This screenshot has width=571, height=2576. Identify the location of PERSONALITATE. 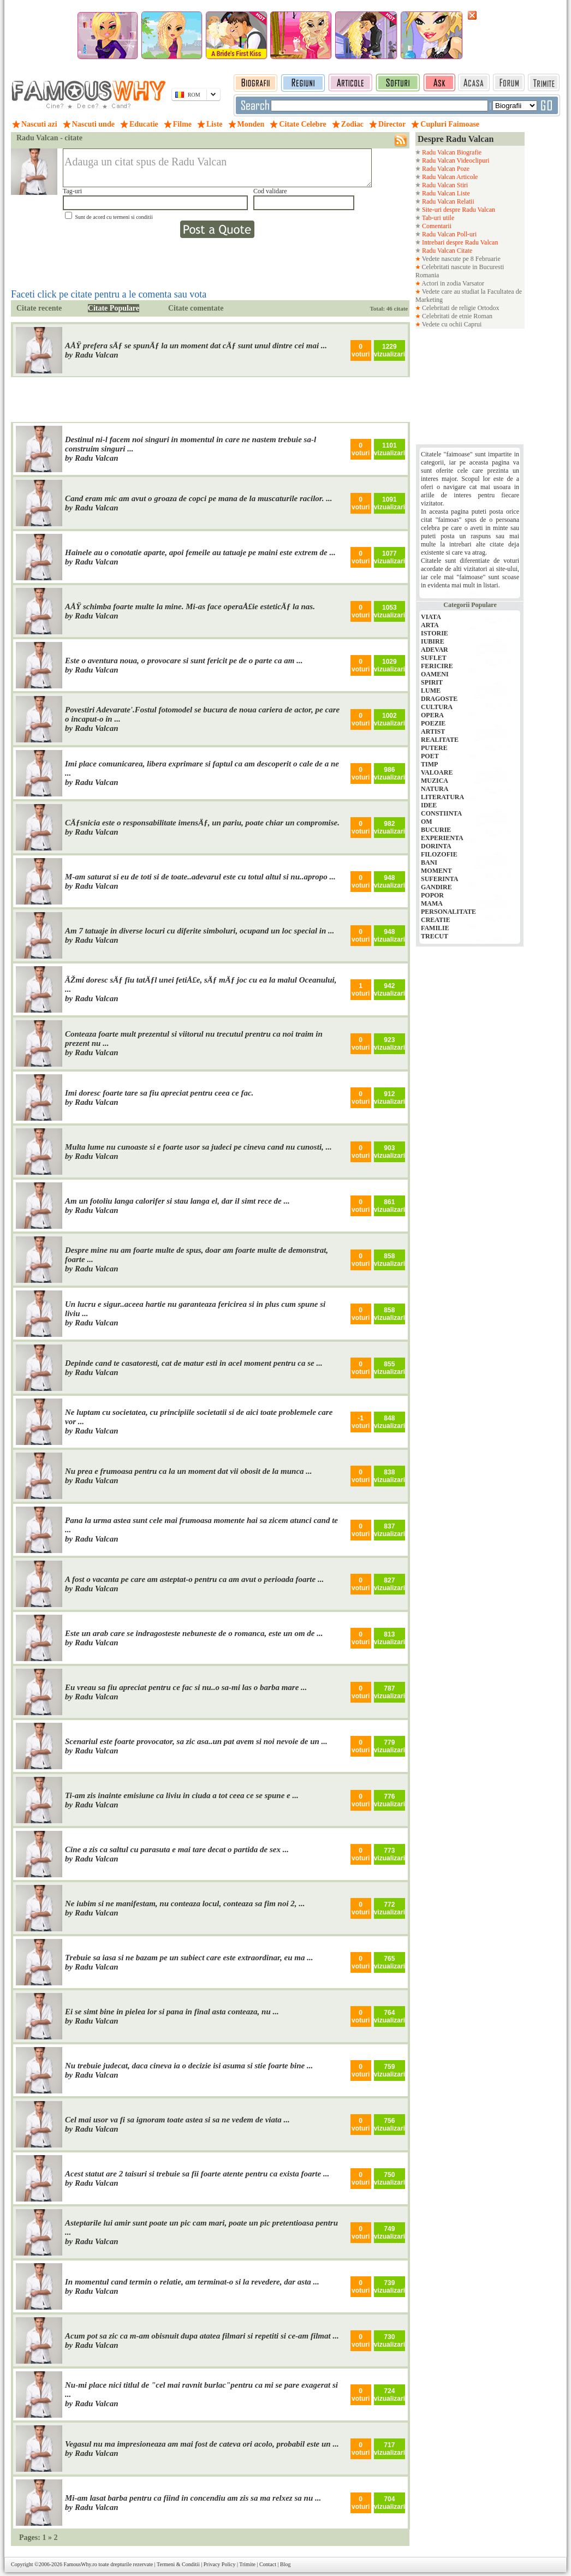
(448, 911).